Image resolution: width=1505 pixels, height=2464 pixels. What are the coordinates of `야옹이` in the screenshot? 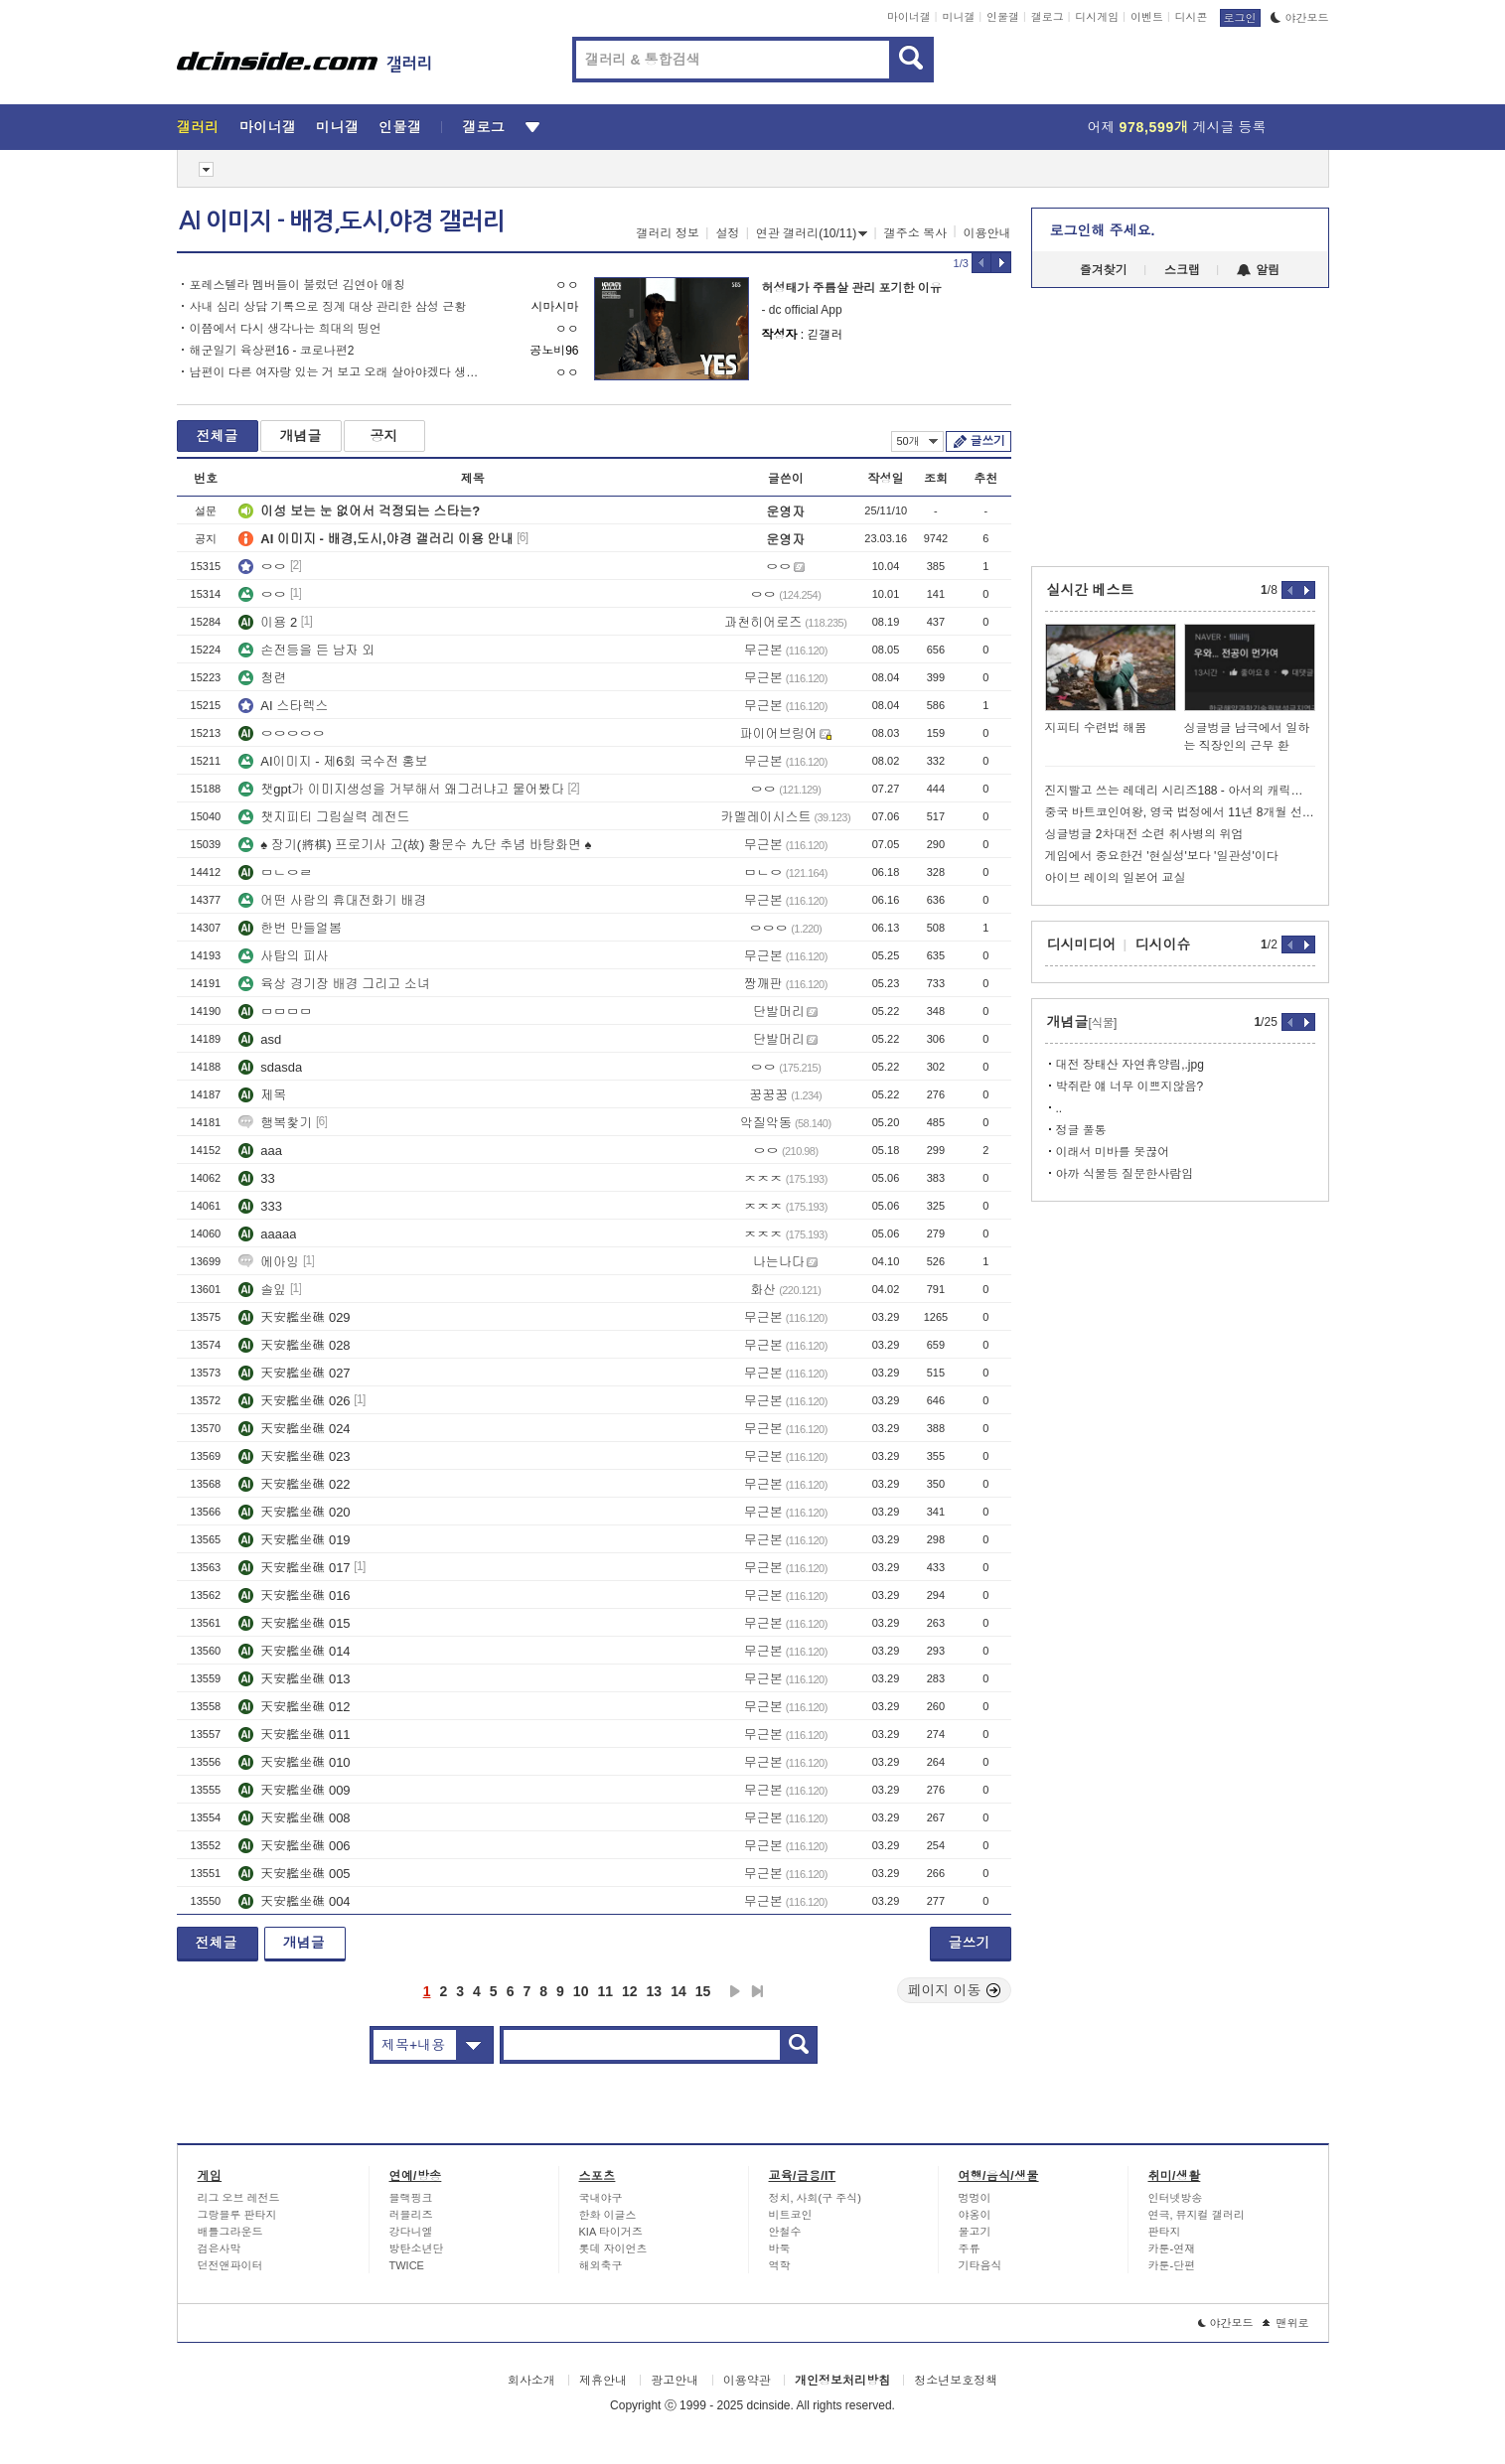 It's located at (975, 2215).